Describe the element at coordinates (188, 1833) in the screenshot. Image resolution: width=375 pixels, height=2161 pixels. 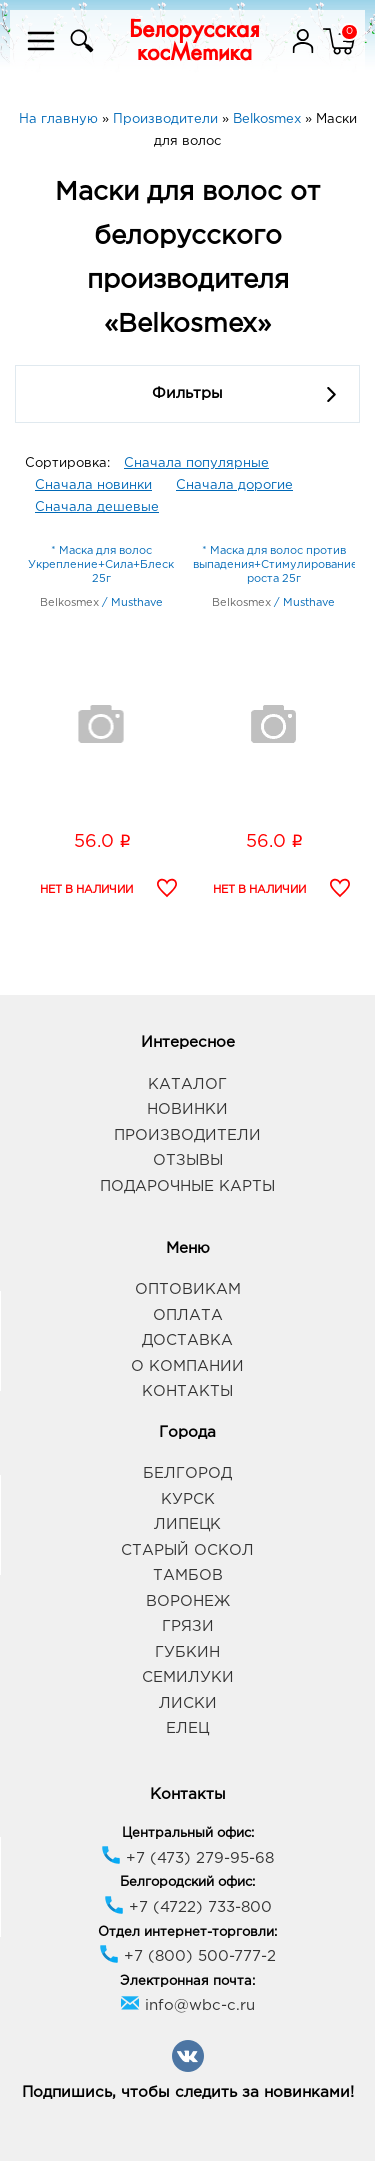
I see `Центральный офис:` at that location.